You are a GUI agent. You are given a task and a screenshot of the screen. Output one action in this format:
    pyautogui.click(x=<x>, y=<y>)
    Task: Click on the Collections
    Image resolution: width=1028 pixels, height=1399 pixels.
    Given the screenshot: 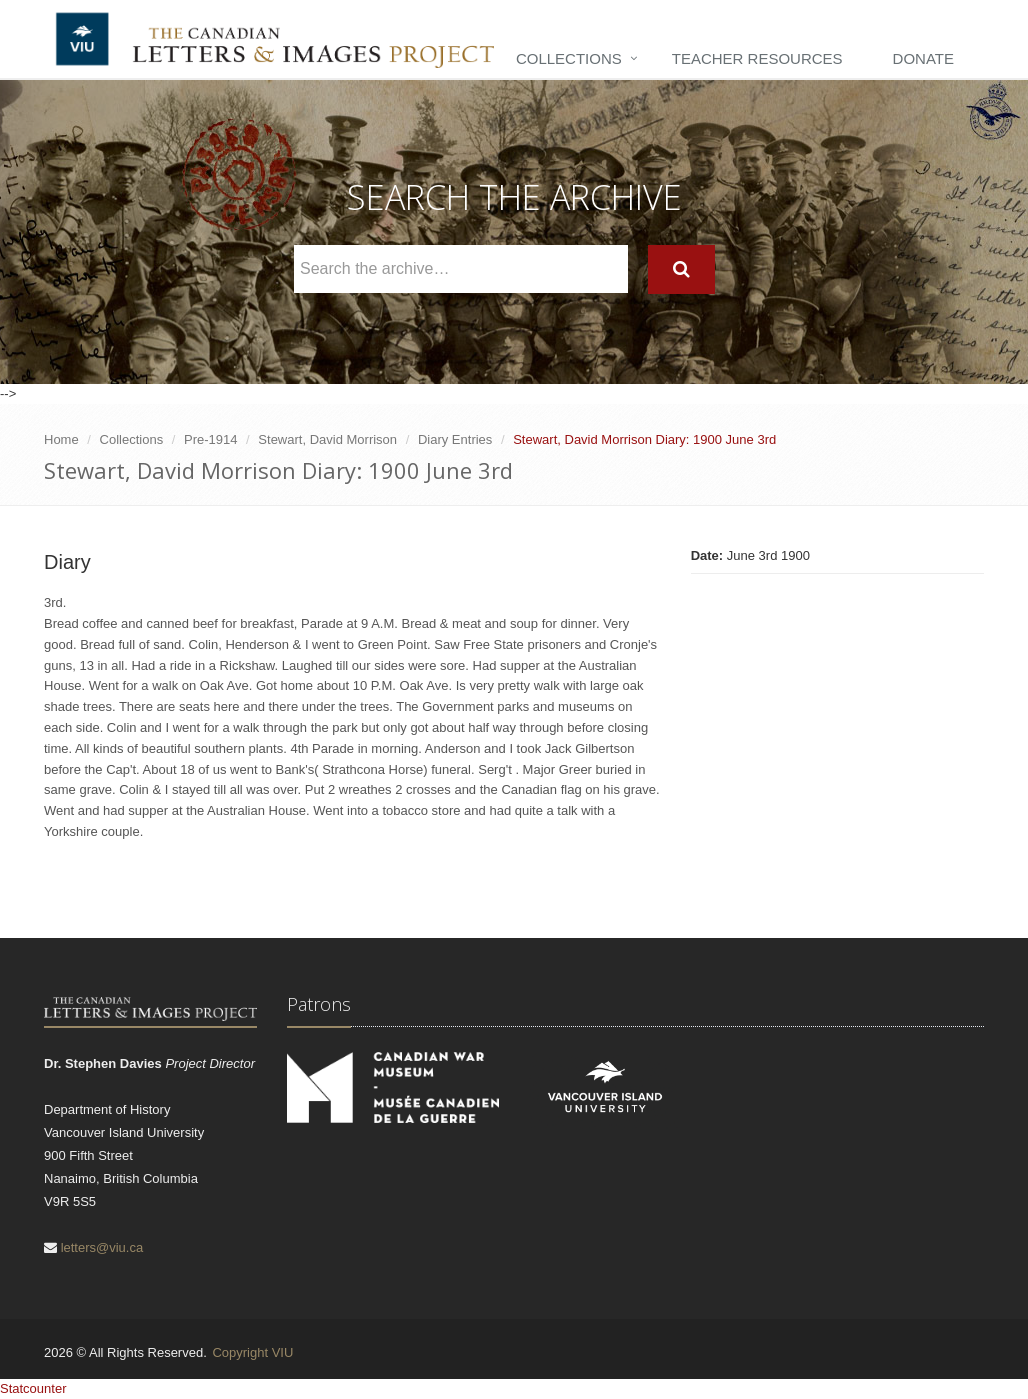 What is the action you would take?
    pyautogui.click(x=569, y=58)
    